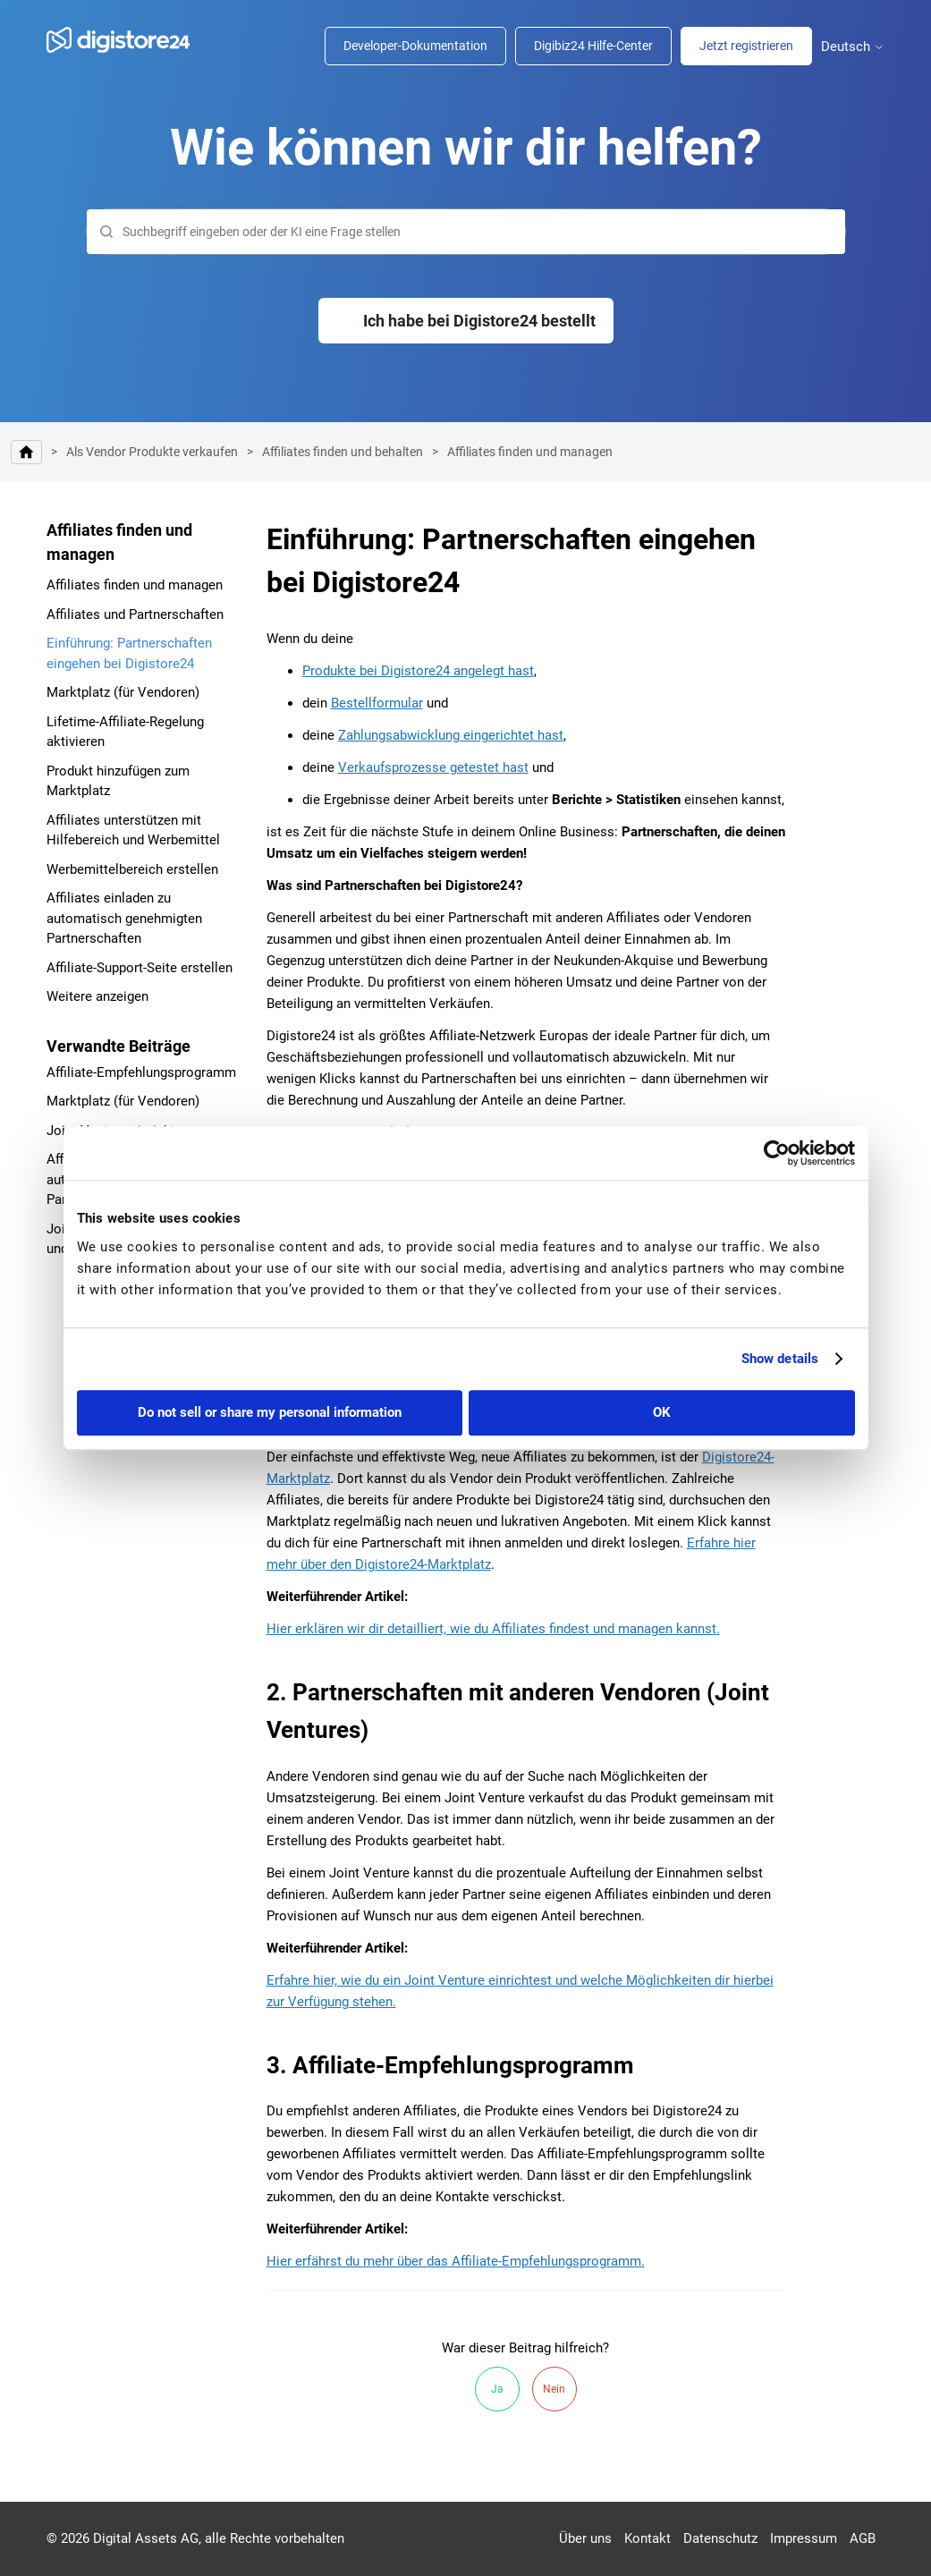 The width and height of the screenshot is (931, 2576). What do you see at coordinates (118, 781) in the screenshot?
I see `Produkt hinzufügen zum Marktplatz` at bounding box center [118, 781].